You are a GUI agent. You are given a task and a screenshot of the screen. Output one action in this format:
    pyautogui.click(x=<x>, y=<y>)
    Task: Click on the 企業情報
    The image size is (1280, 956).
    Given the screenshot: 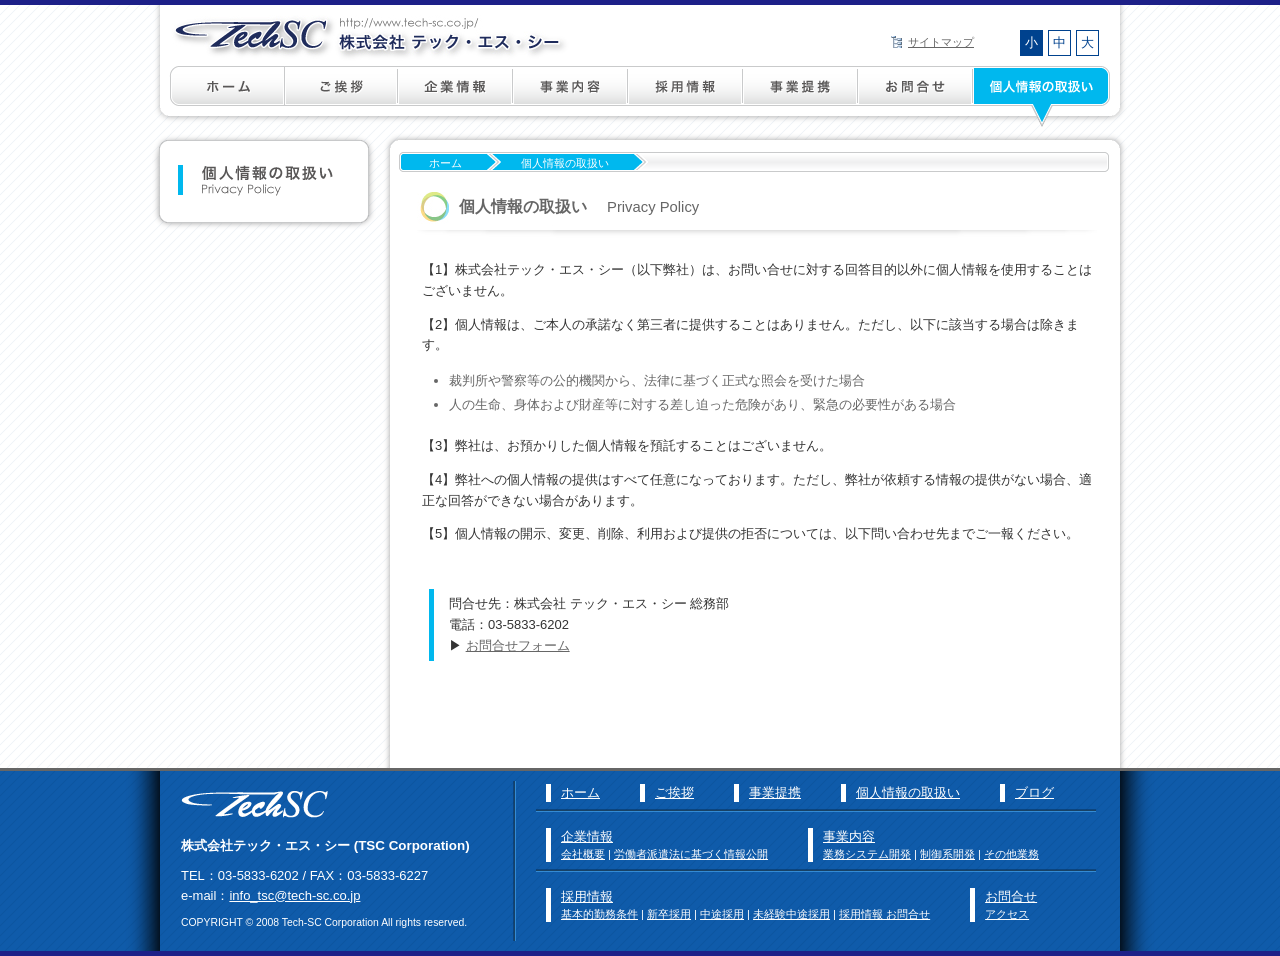 What is the action you would take?
    pyautogui.click(x=455, y=96)
    